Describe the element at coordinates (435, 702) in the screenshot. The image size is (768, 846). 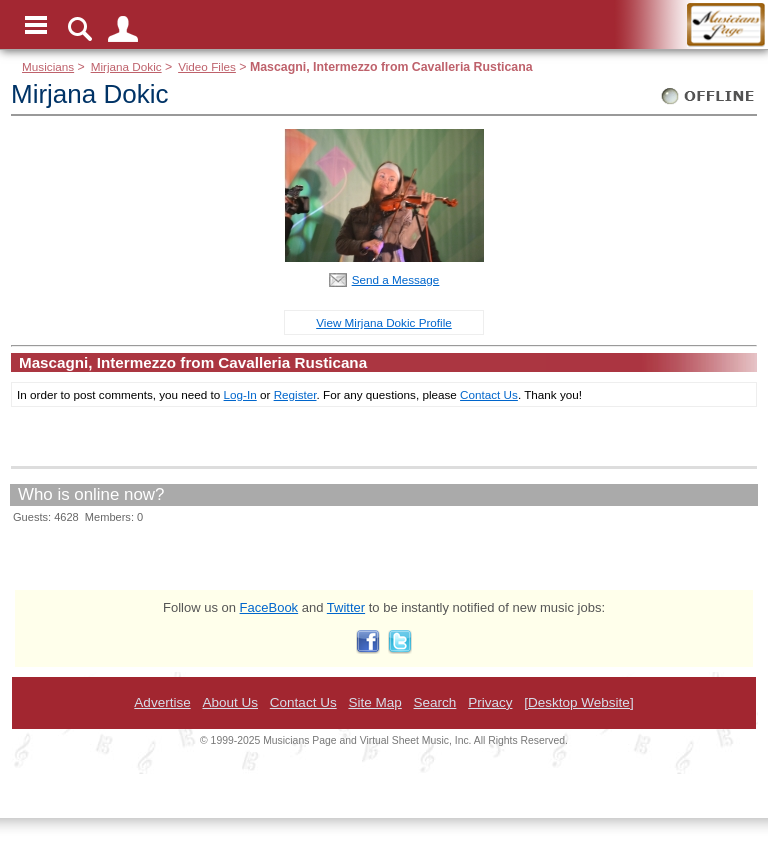
I see `Search` at that location.